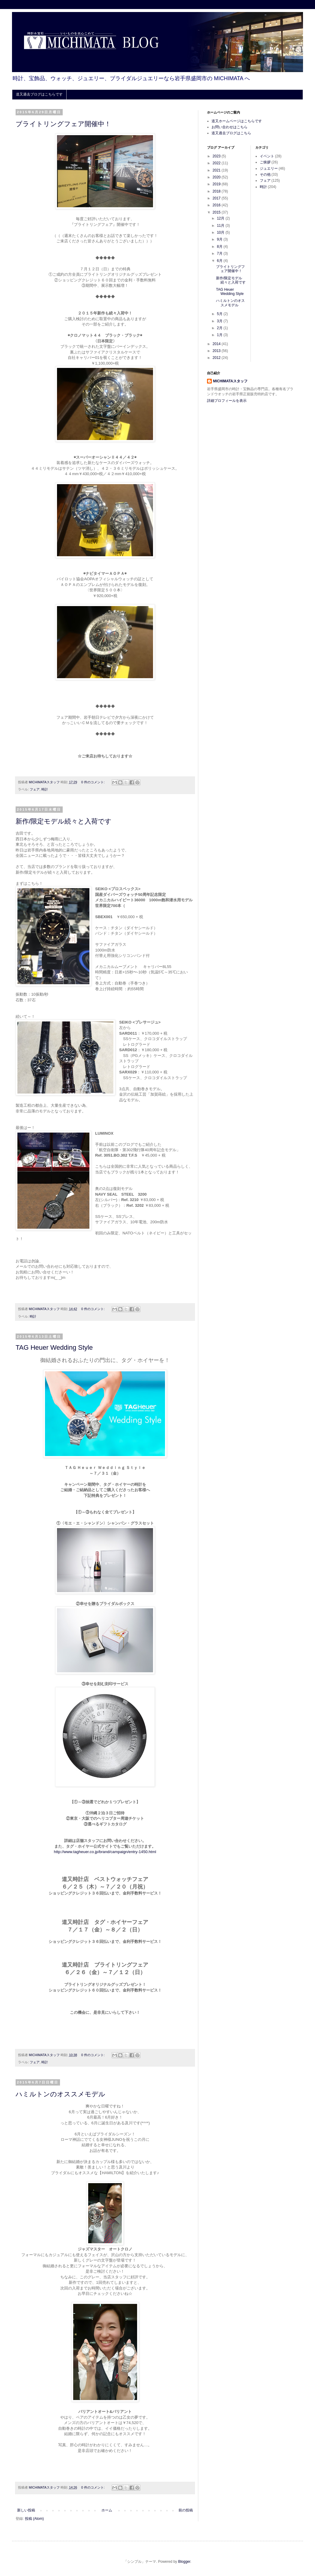 The height and width of the screenshot is (2576, 315). Describe the element at coordinates (265, 162) in the screenshot. I see `ご挨拶` at that location.